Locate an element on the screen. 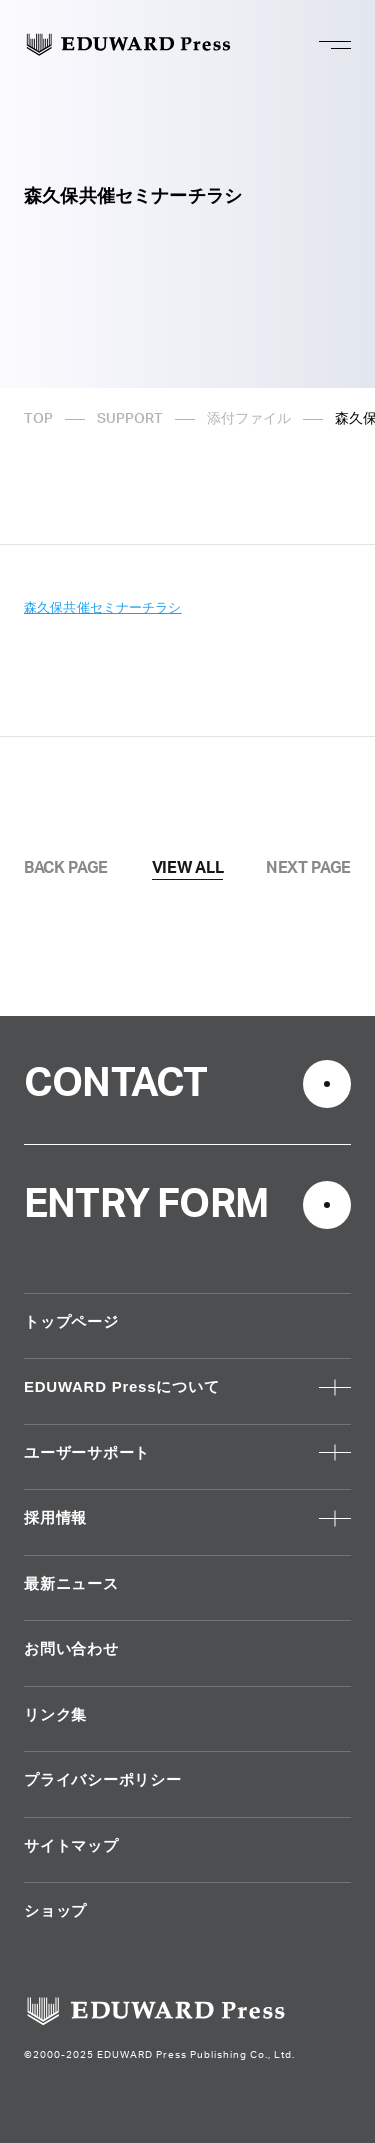 This screenshot has width=375, height=2143. VIEW ALL is located at coordinates (187, 868).